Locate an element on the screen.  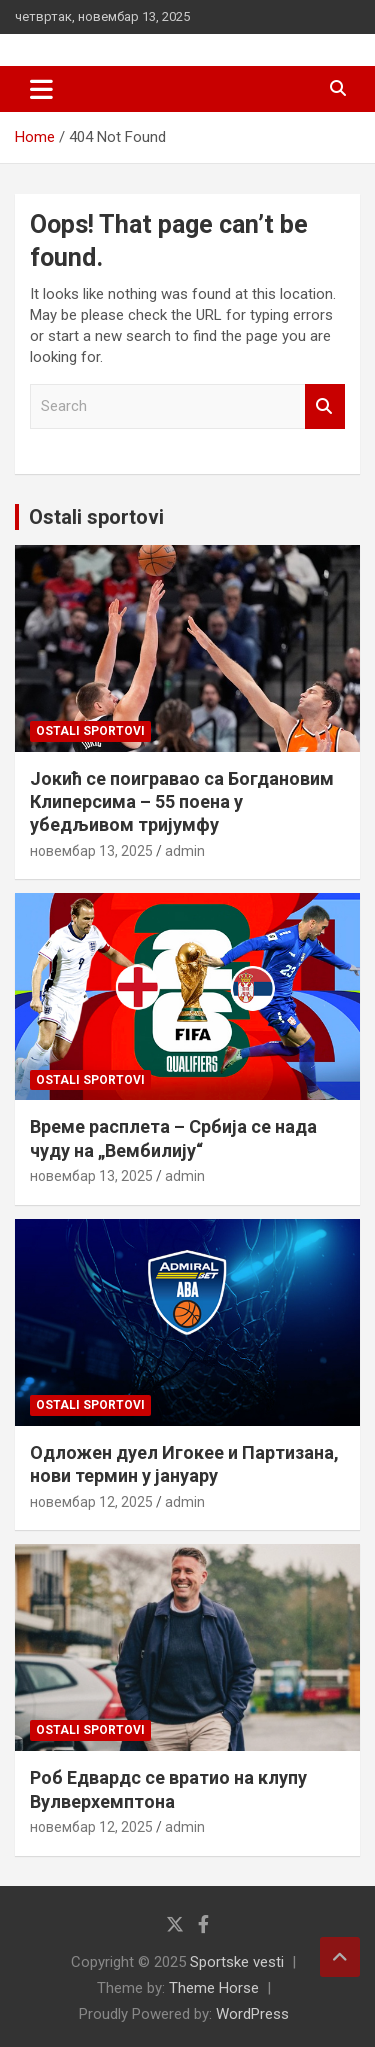
Search is located at coordinates (325, 406).